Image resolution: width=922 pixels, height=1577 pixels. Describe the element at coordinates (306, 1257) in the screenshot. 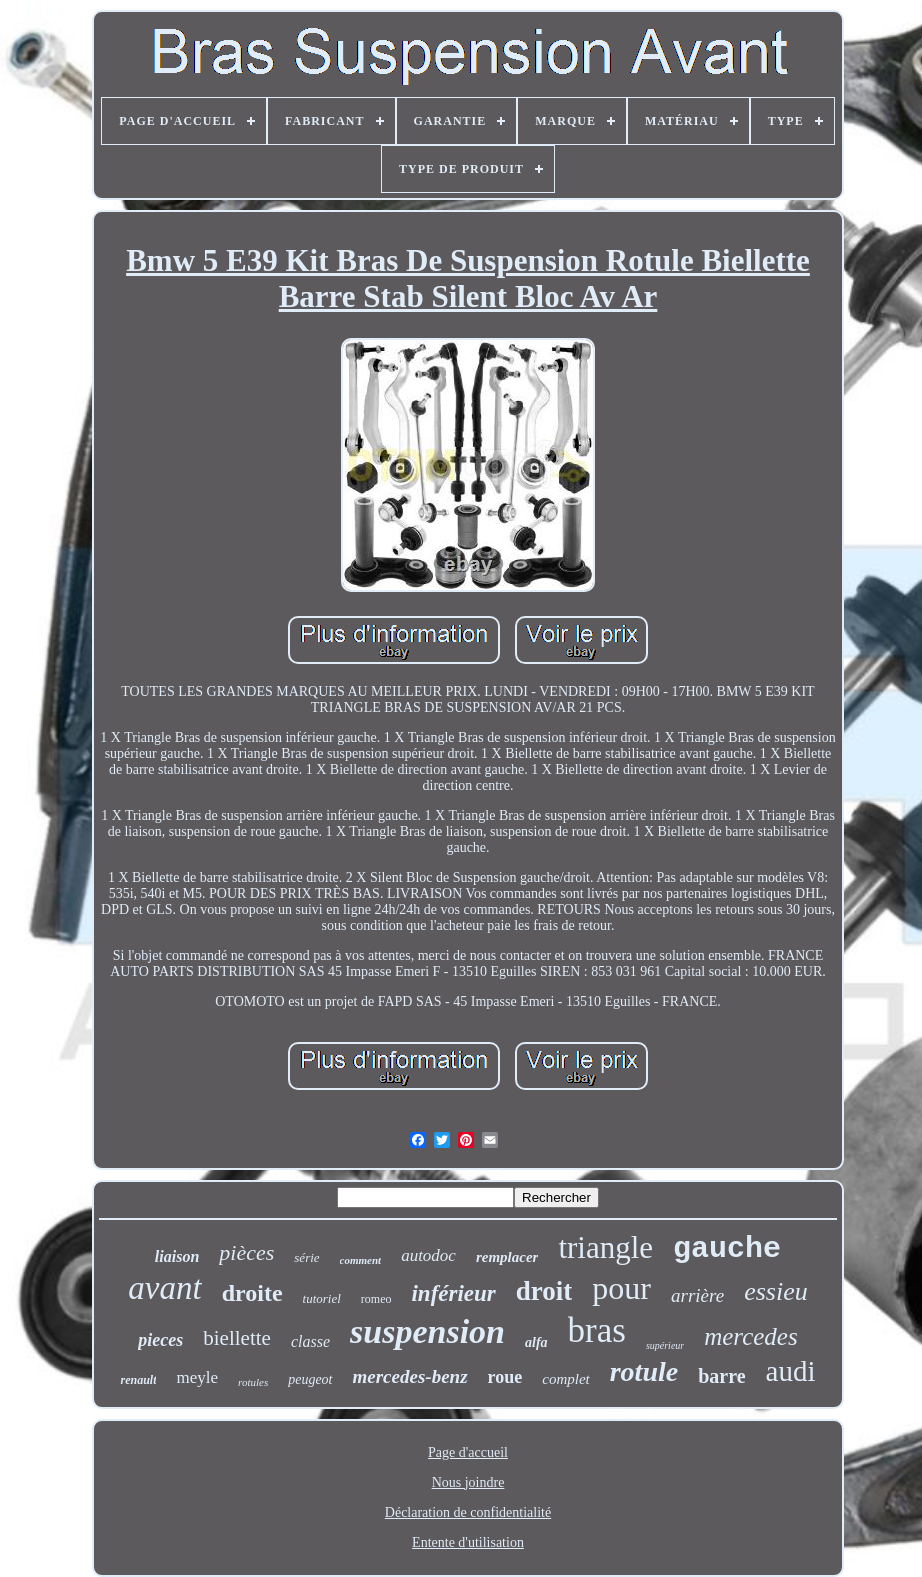

I see `série` at that location.